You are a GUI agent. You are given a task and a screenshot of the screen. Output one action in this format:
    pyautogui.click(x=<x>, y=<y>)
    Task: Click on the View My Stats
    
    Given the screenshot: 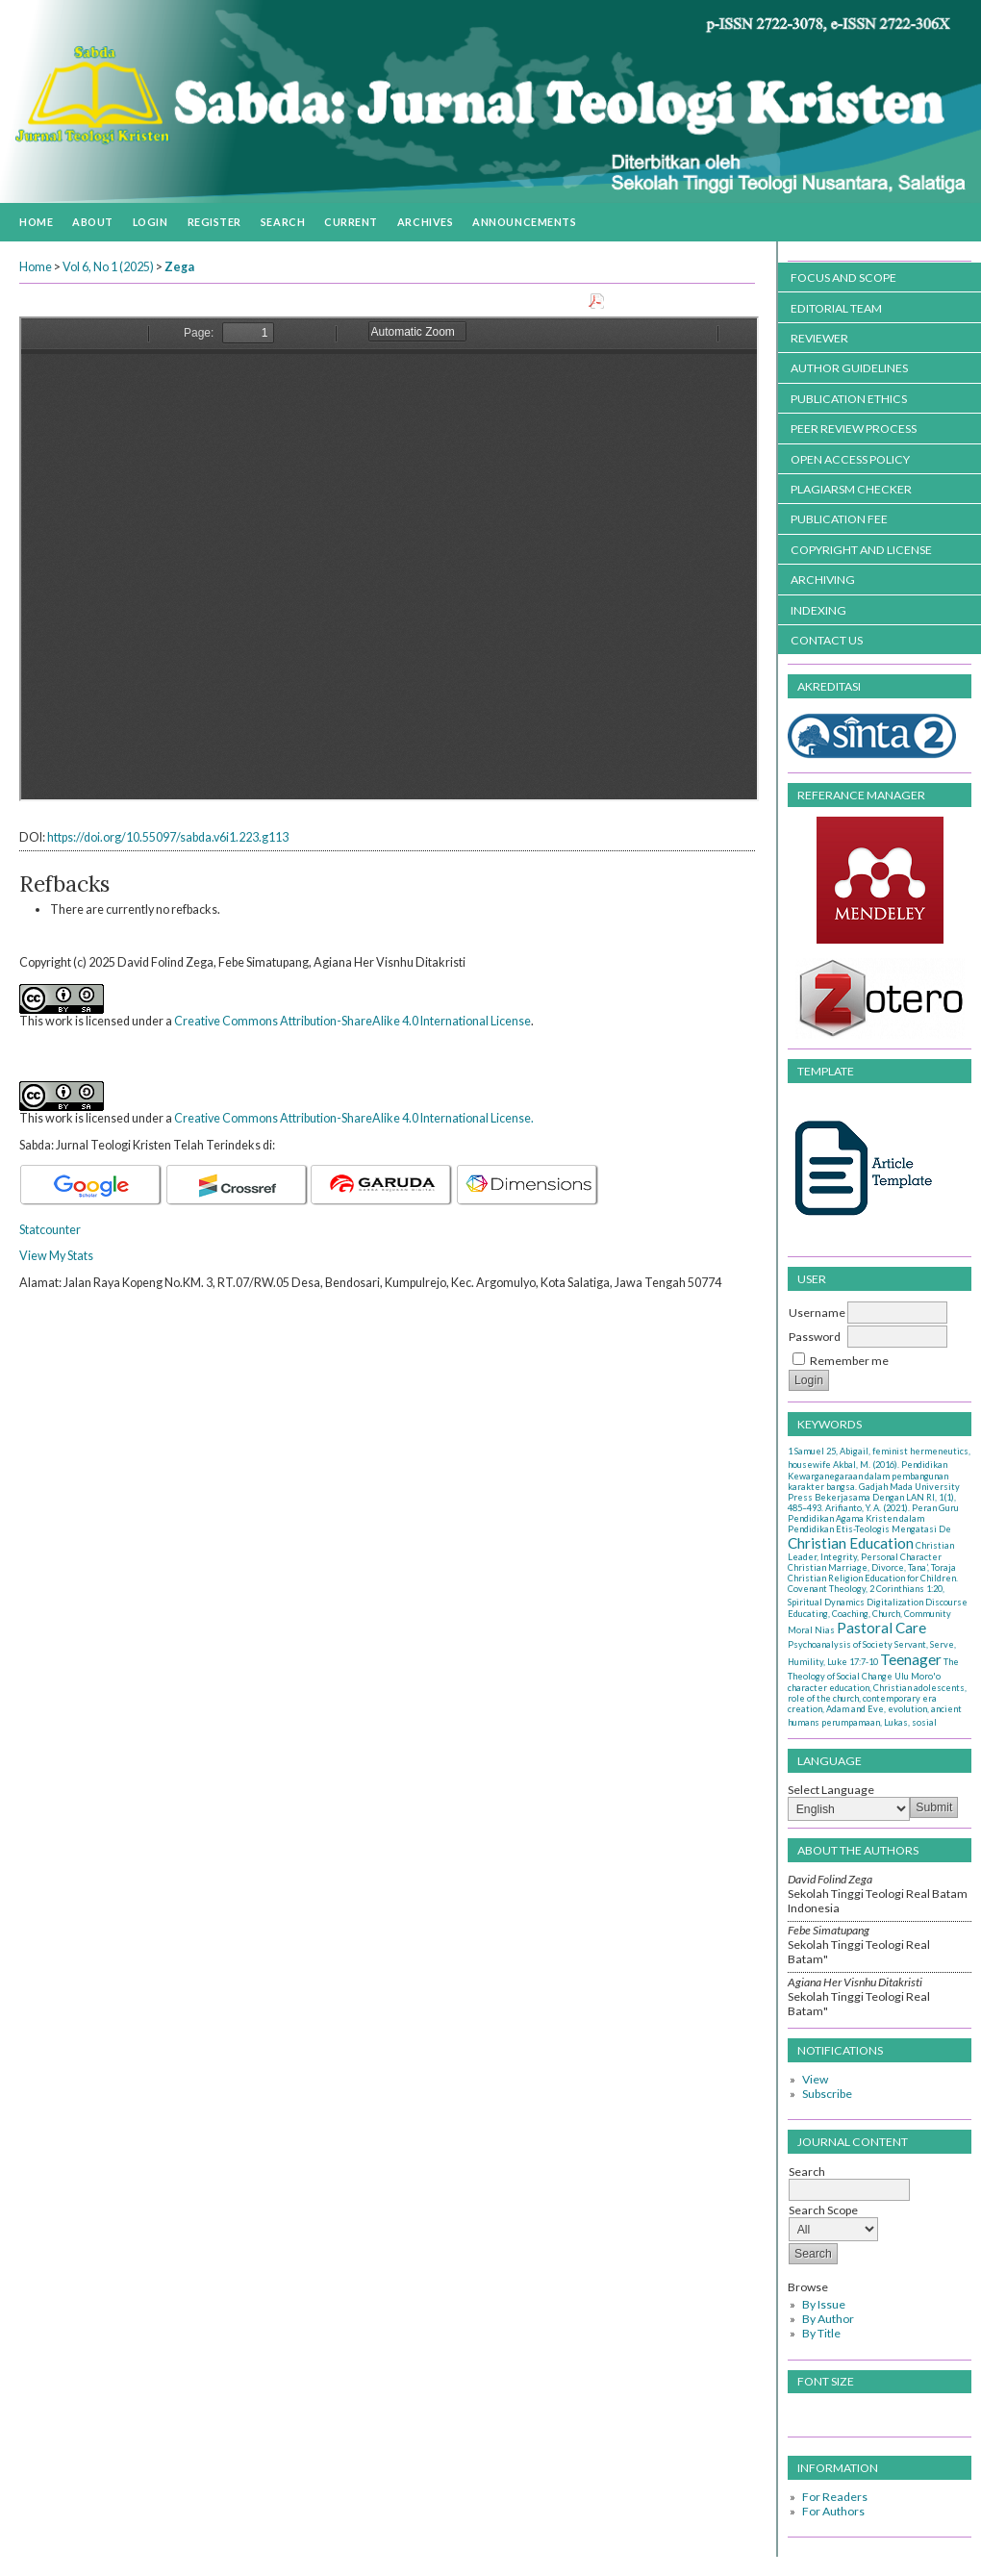 What is the action you would take?
    pyautogui.click(x=56, y=1256)
    